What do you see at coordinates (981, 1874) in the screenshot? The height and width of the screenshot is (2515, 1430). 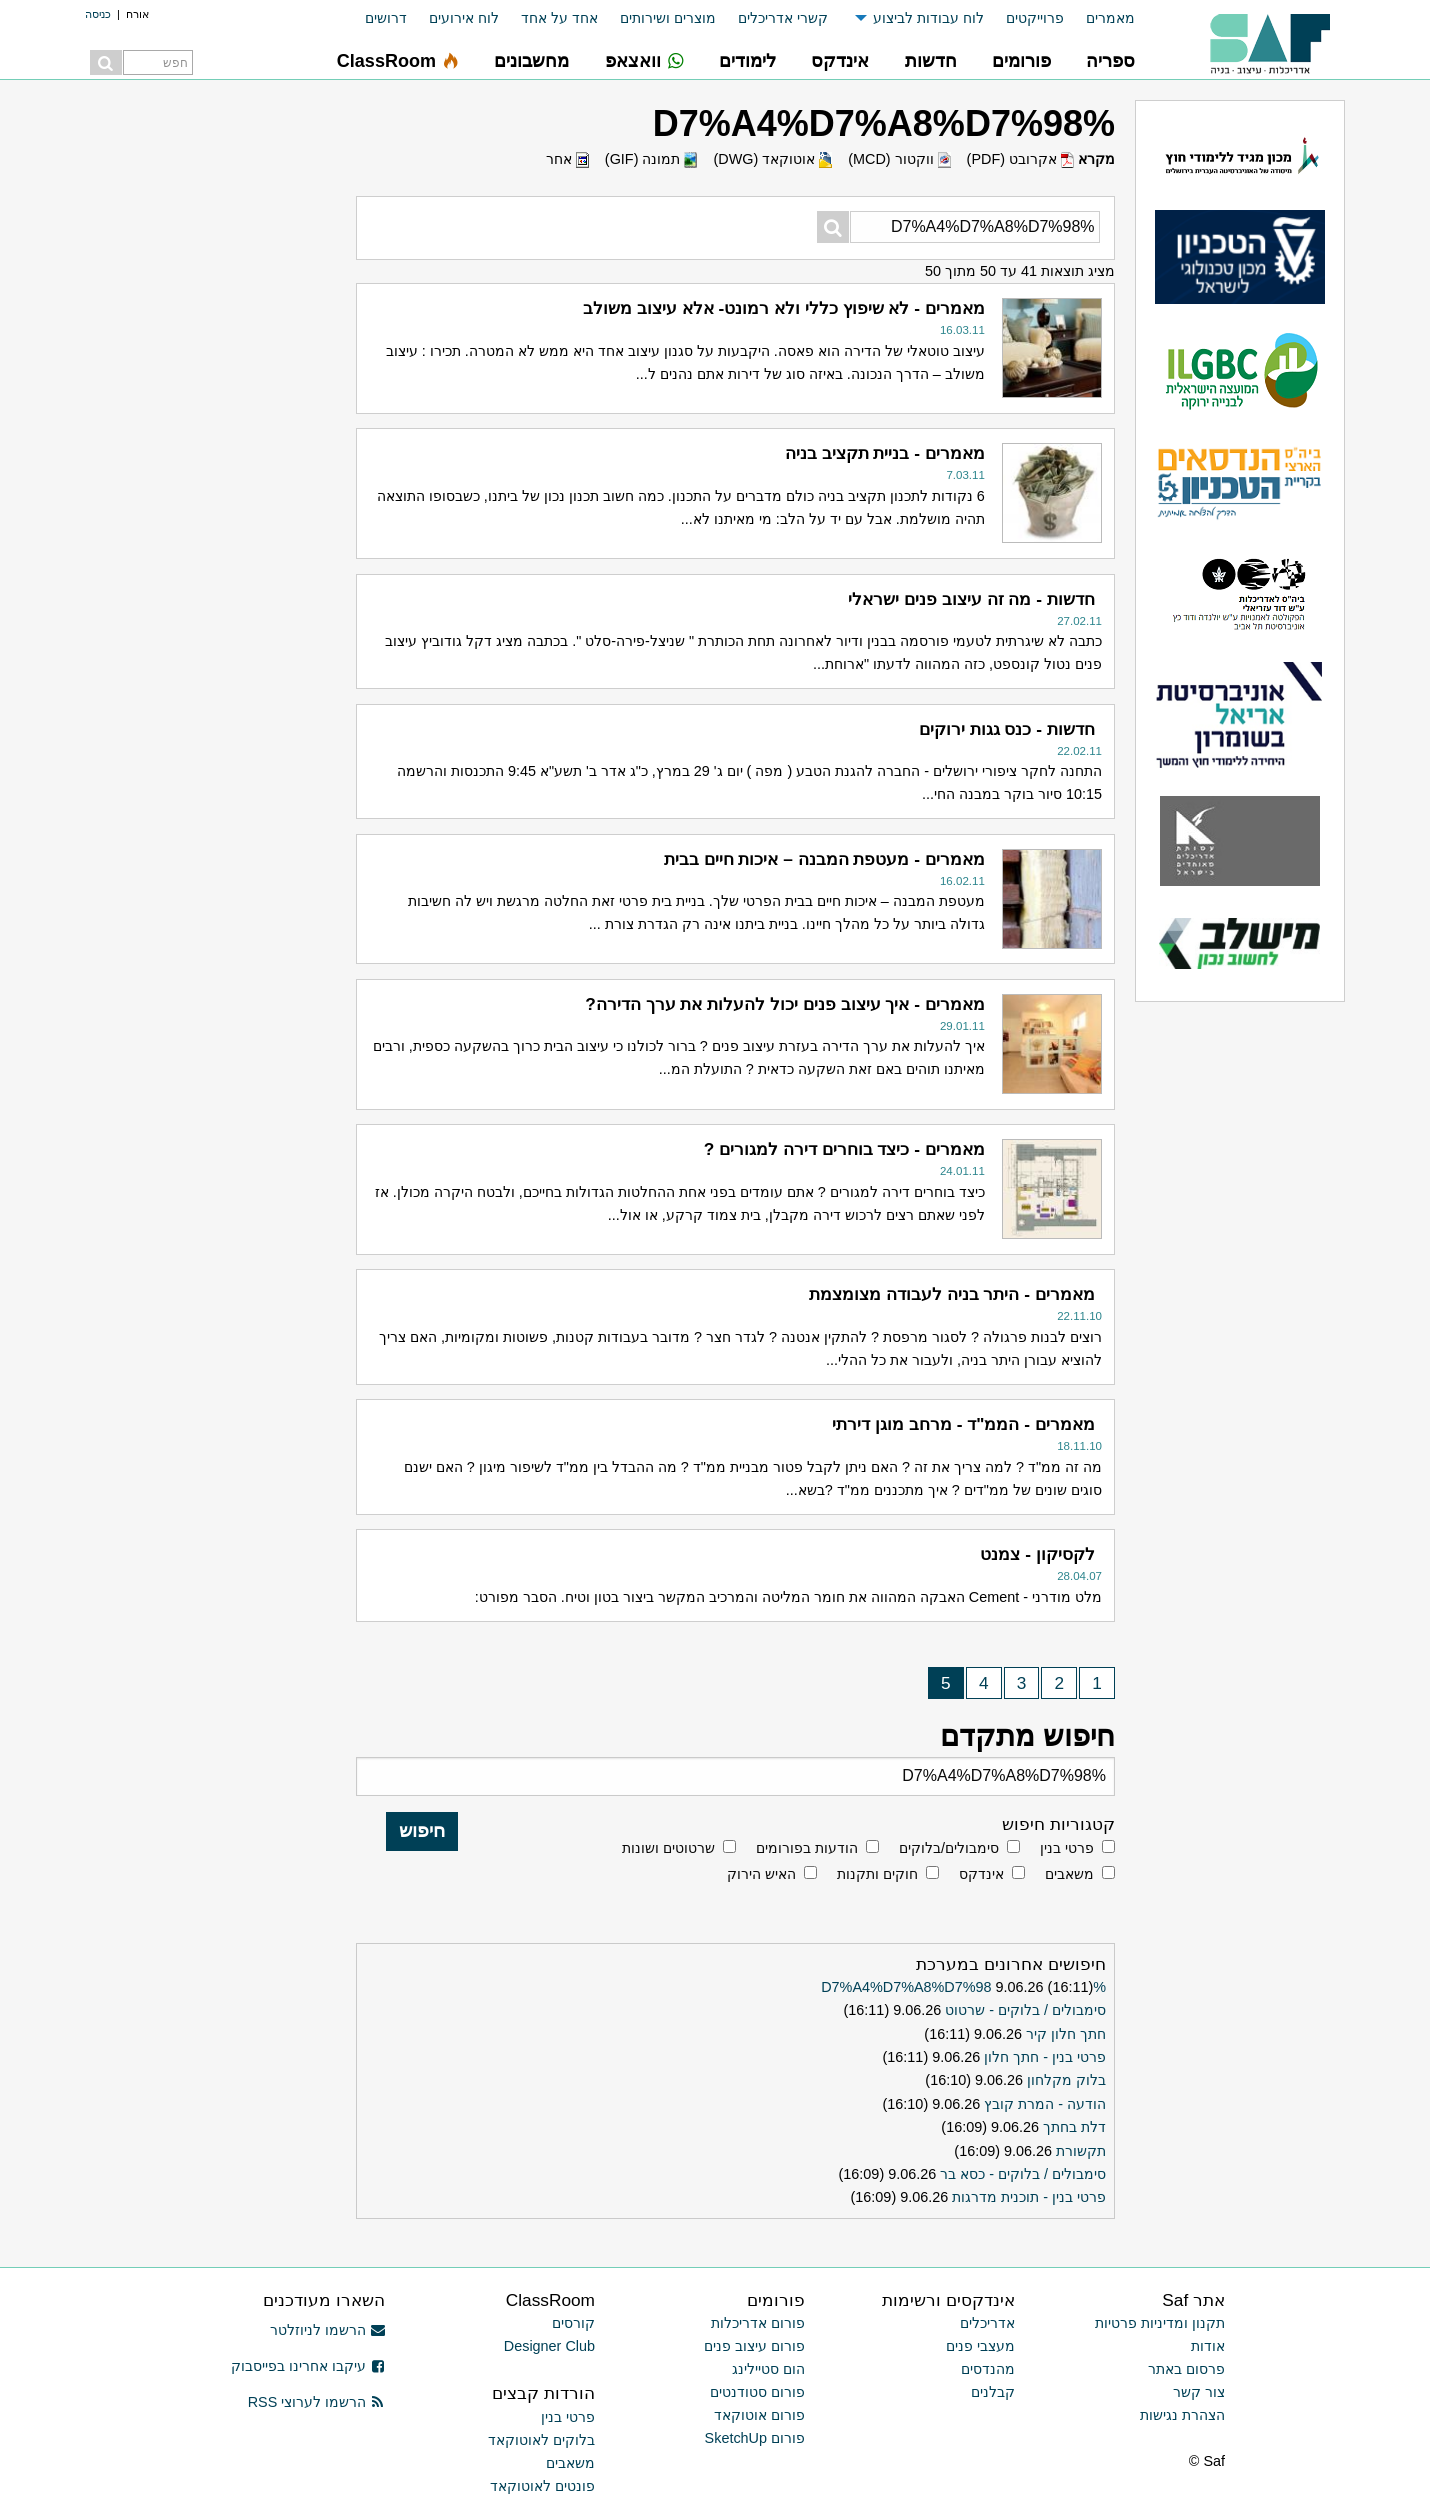 I see `אינדקס` at bounding box center [981, 1874].